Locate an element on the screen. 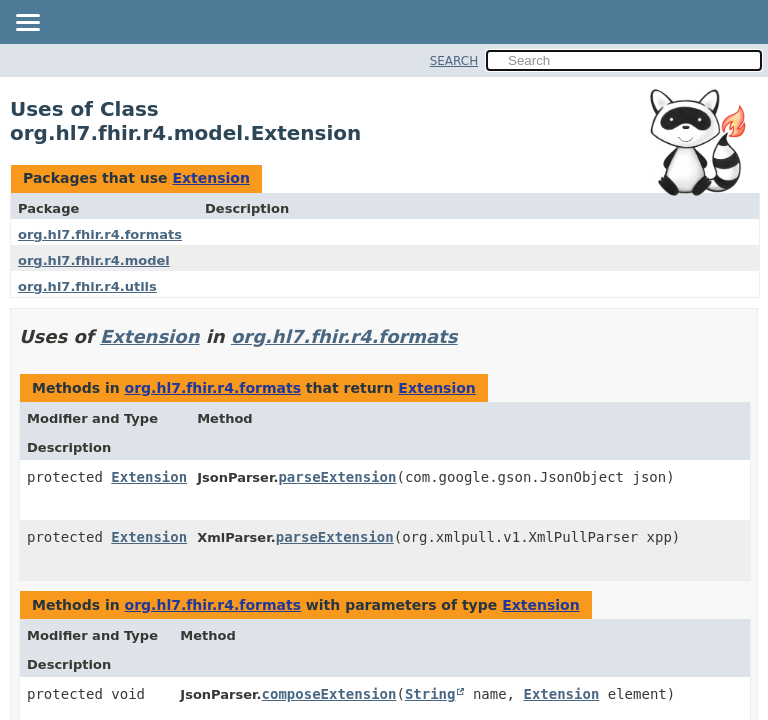  SEARCH is located at coordinates (454, 61).